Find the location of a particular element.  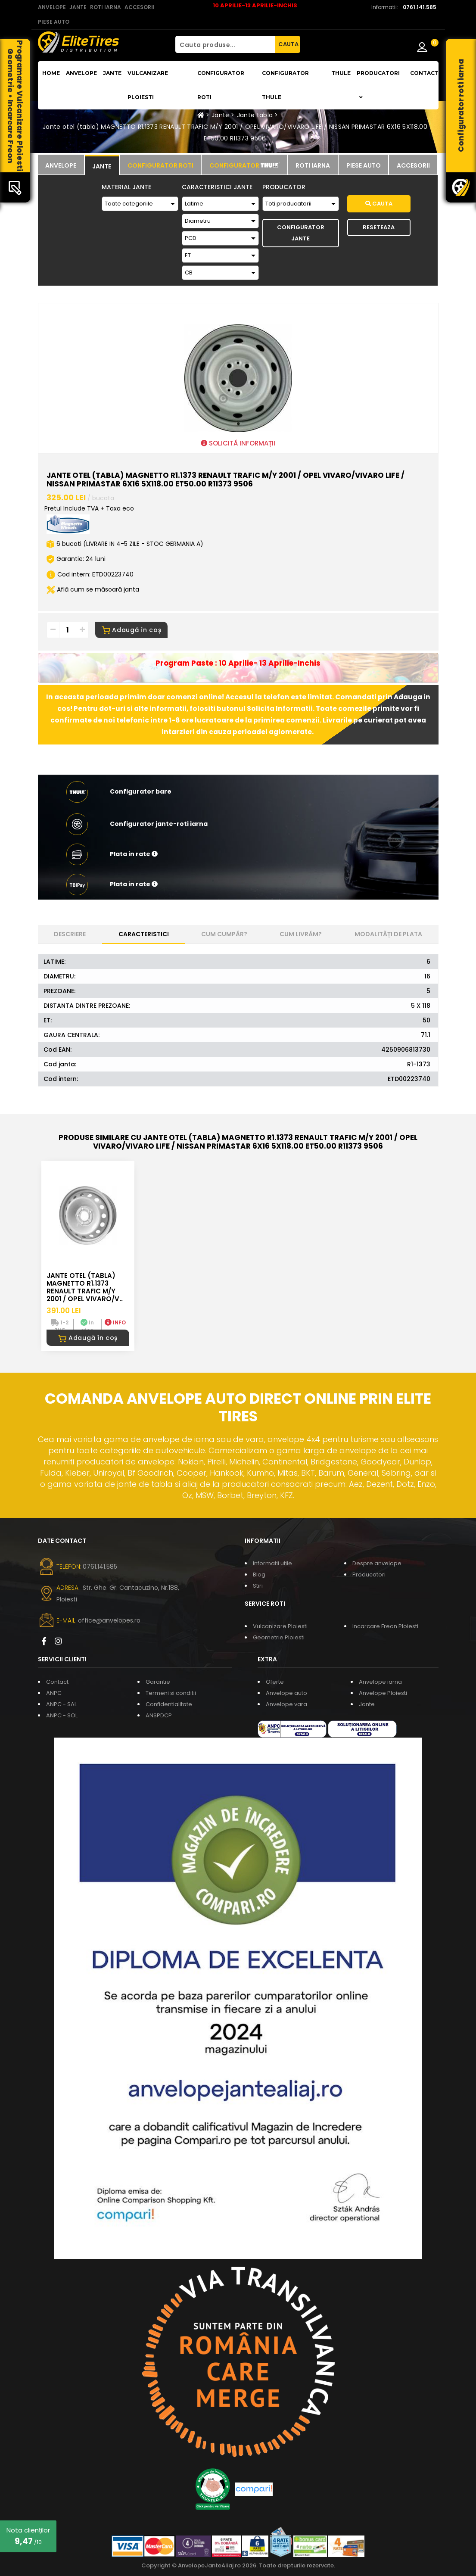

Stiri is located at coordinates (258, 1586).